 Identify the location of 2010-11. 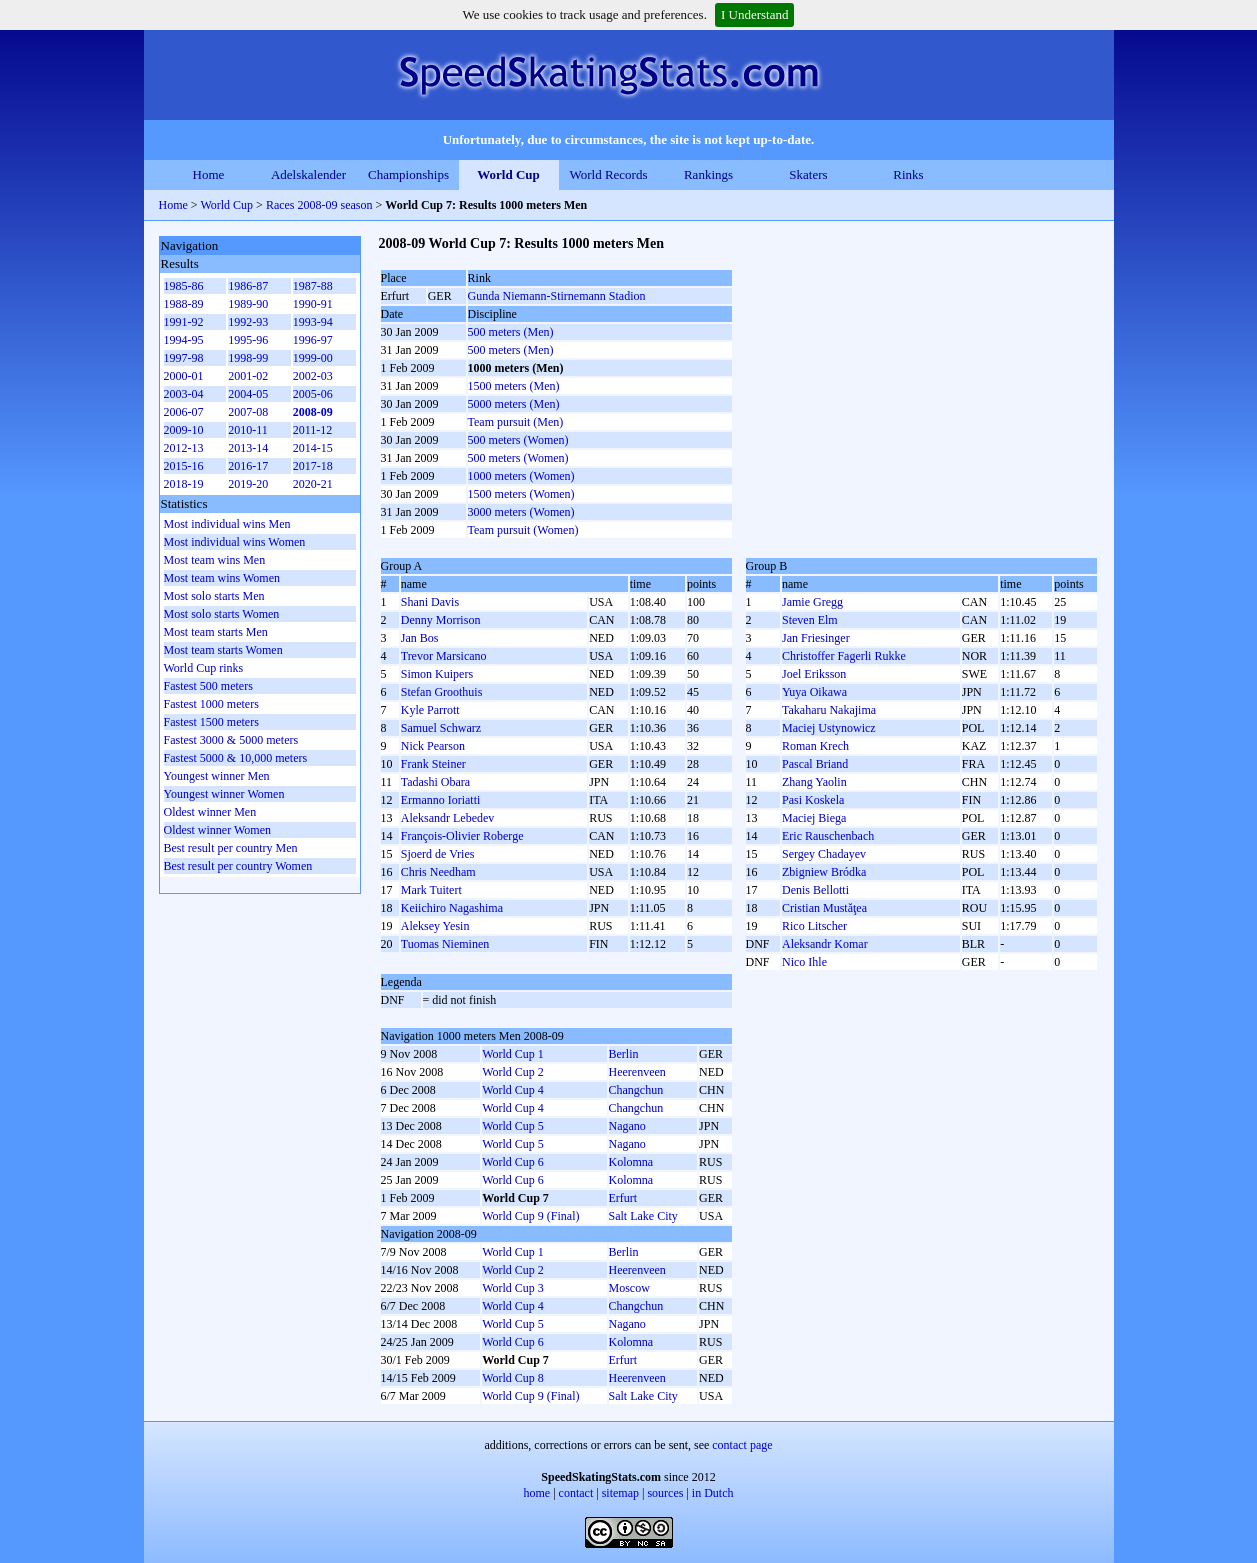
(248, 430).